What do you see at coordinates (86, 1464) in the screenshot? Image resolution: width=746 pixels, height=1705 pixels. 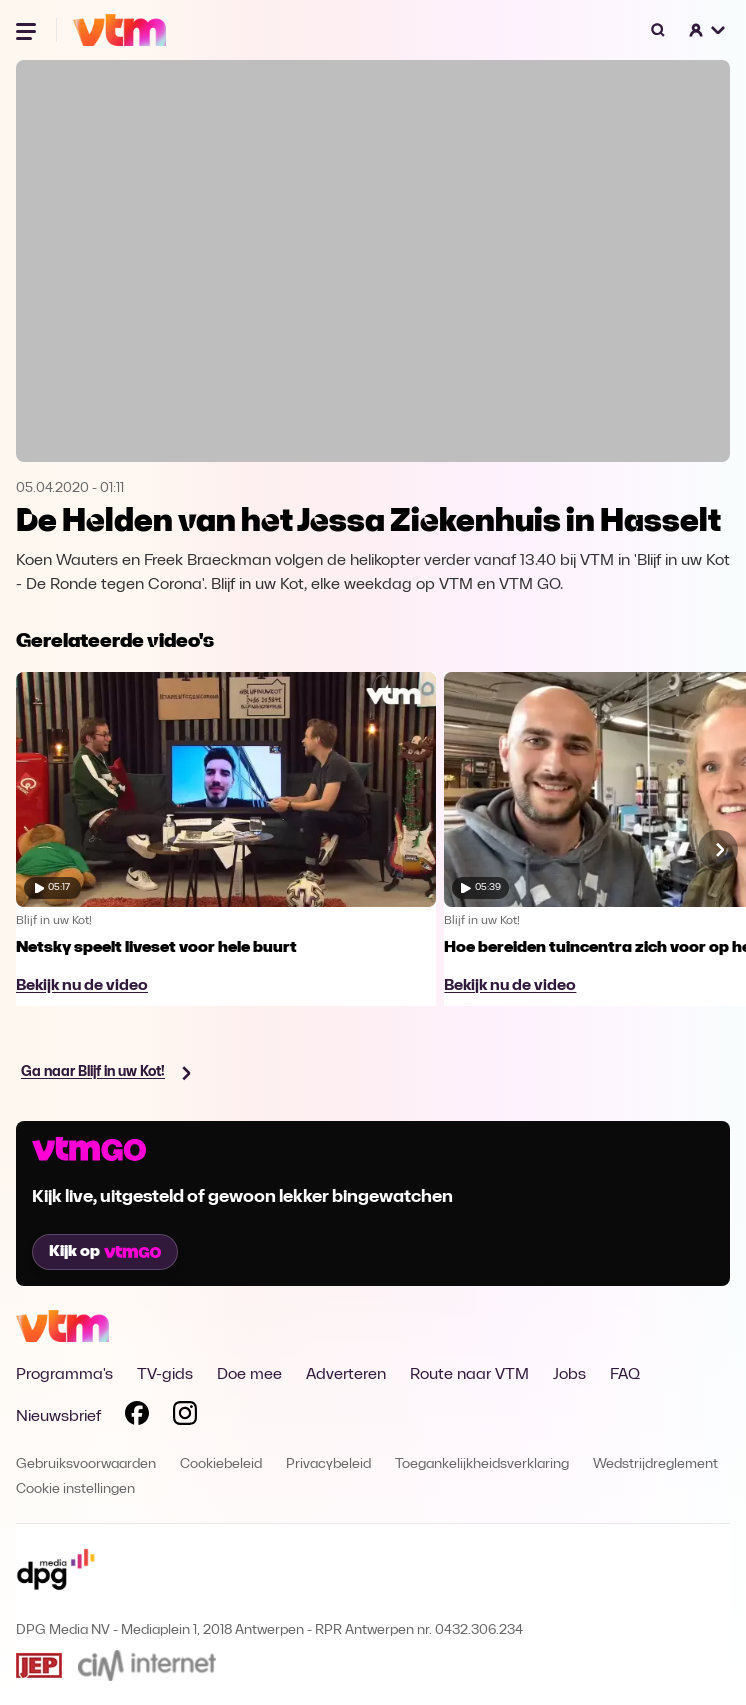 I see `Gebruiksvoorwaarden` at bounding box center [86, 1464].